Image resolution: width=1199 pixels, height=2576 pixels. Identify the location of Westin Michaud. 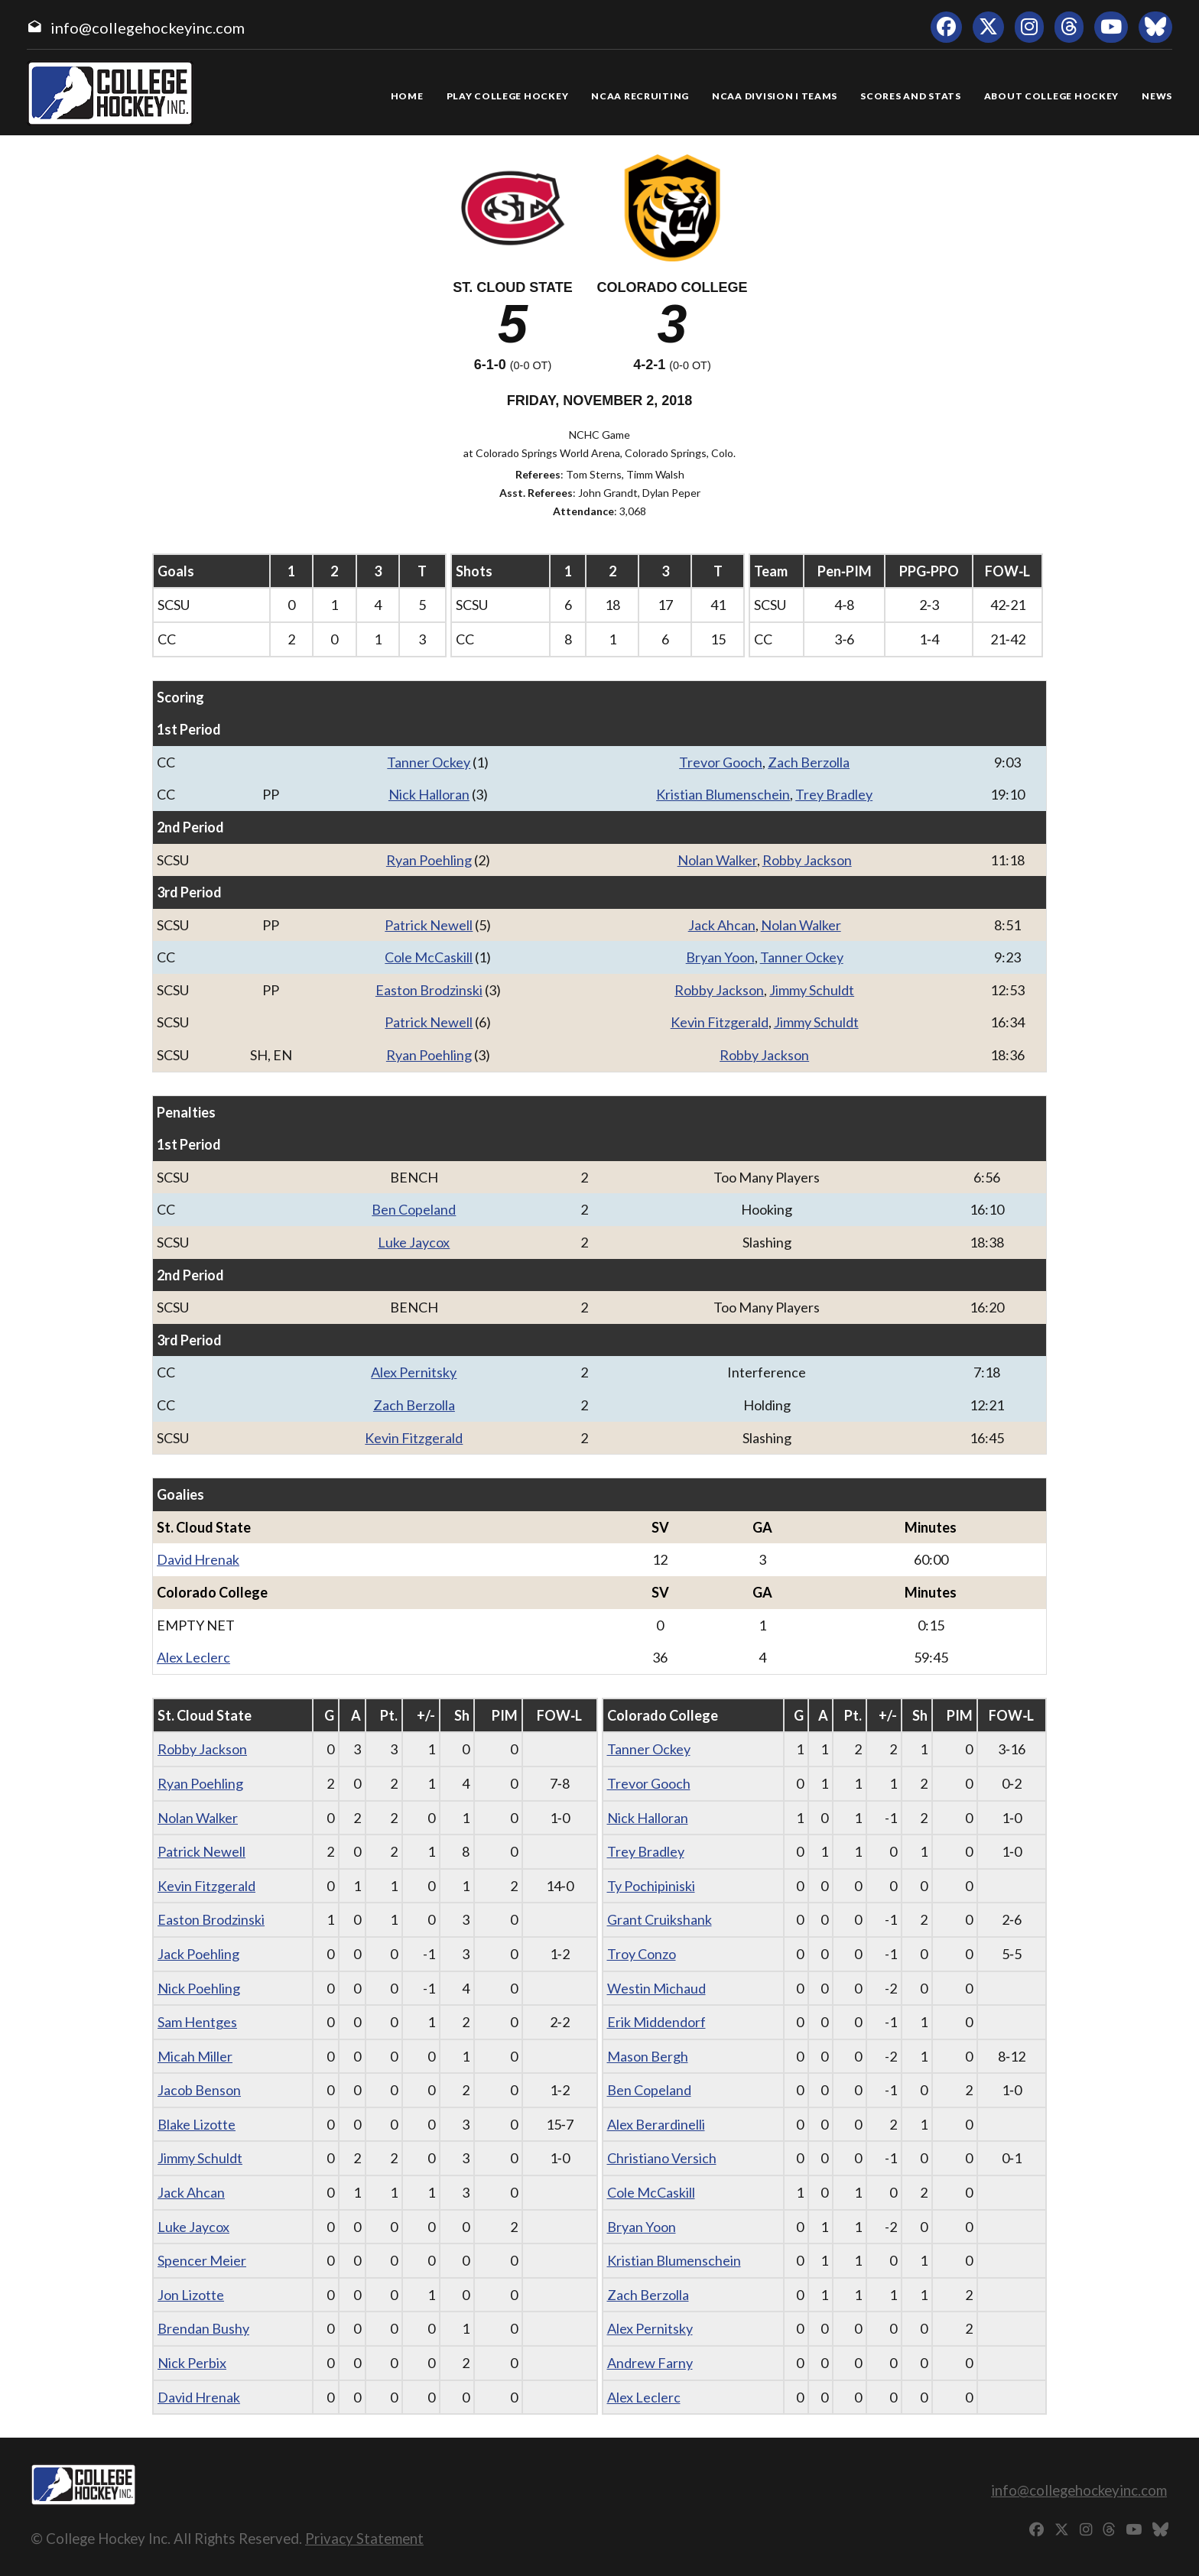
(656, 1988).